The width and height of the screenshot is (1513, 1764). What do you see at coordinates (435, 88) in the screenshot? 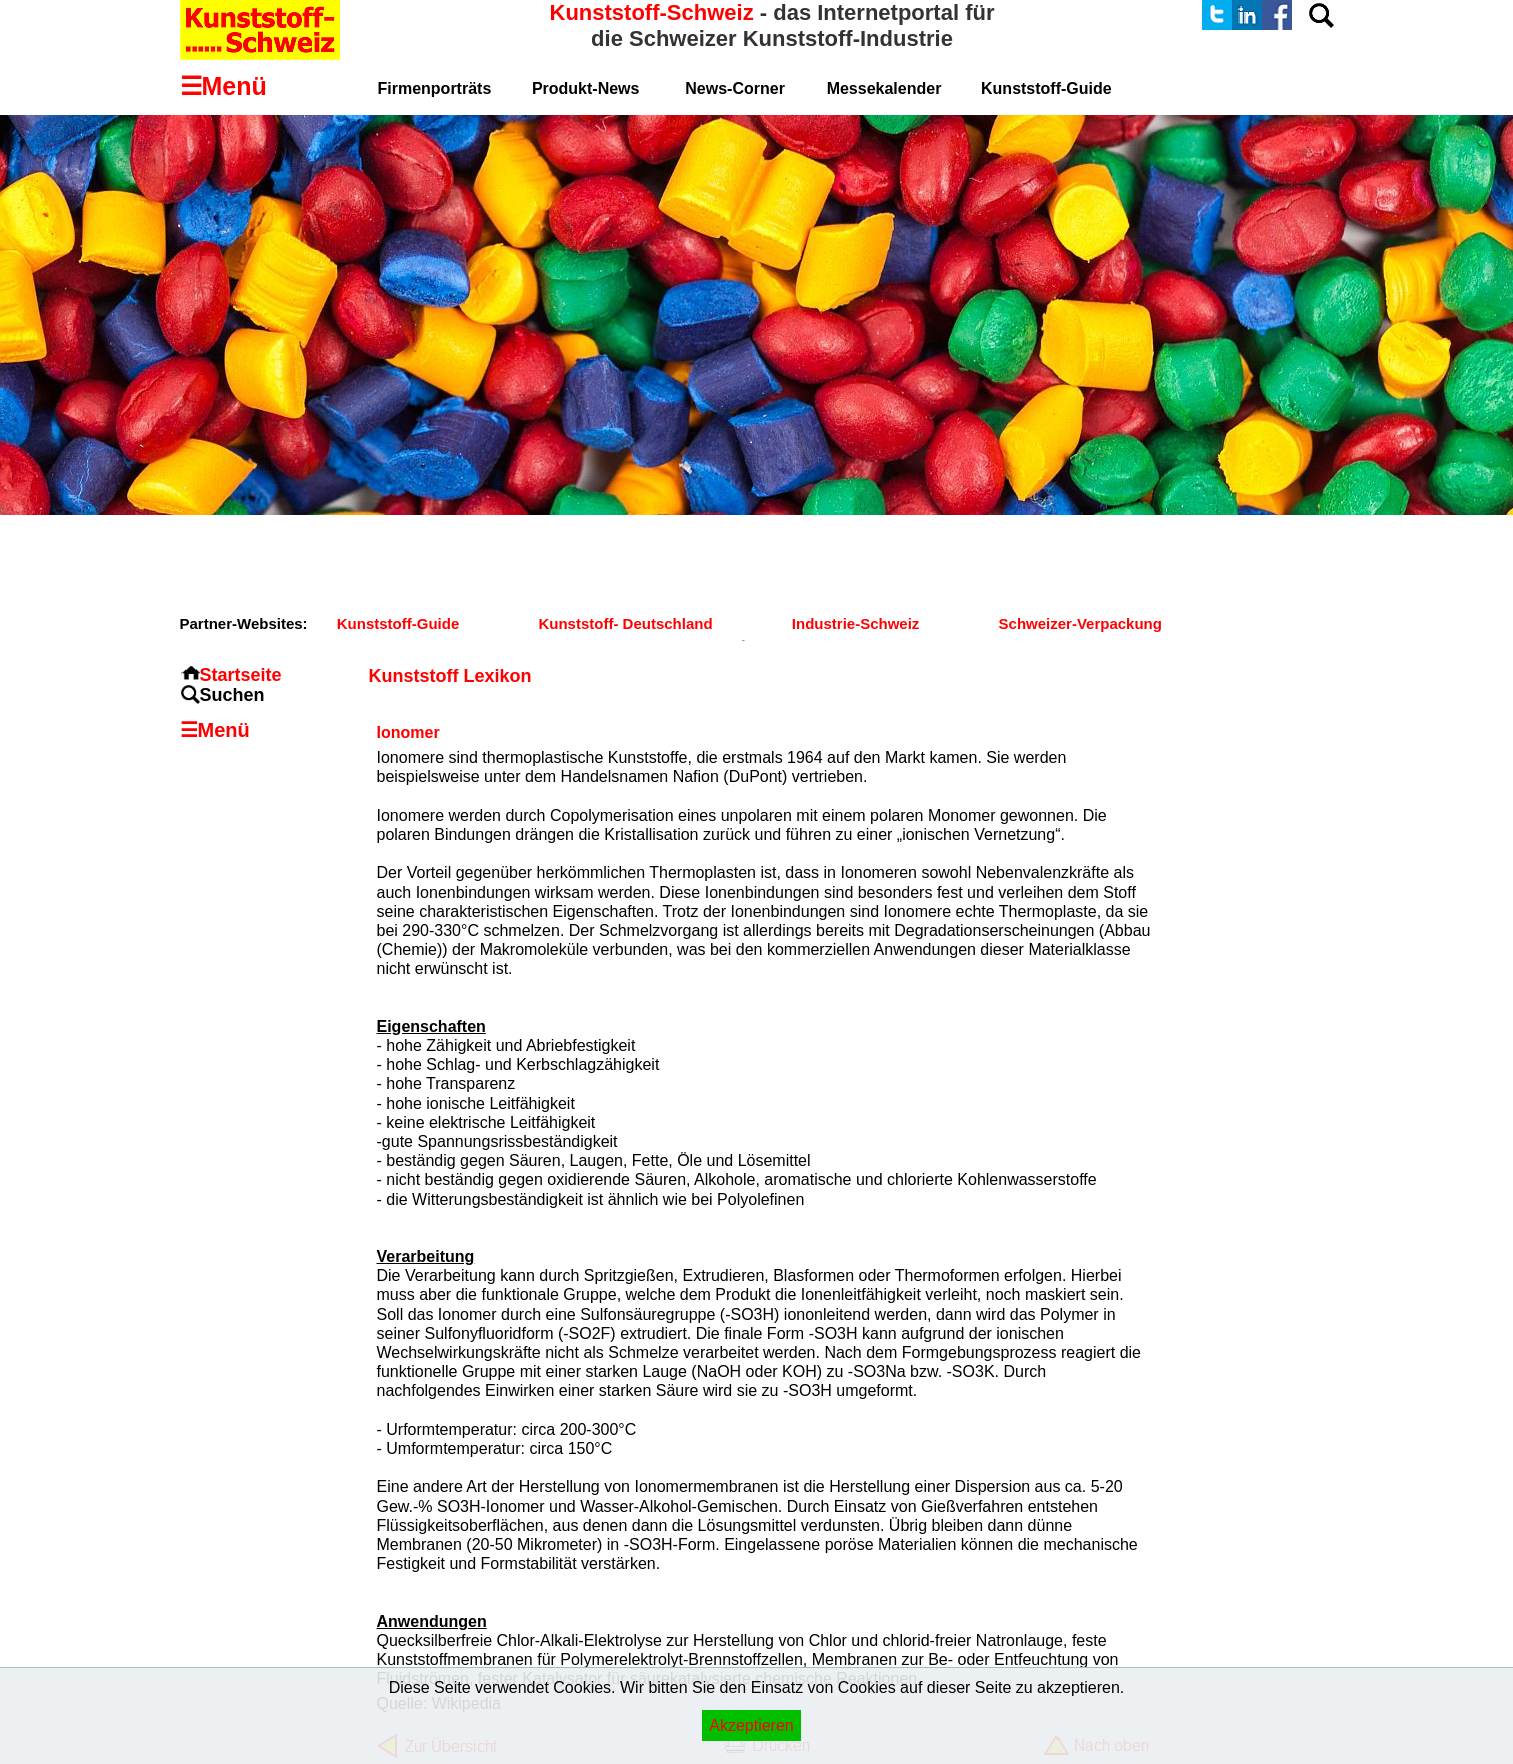
I see `Firmenporträts` at bounding box center [435, 88].